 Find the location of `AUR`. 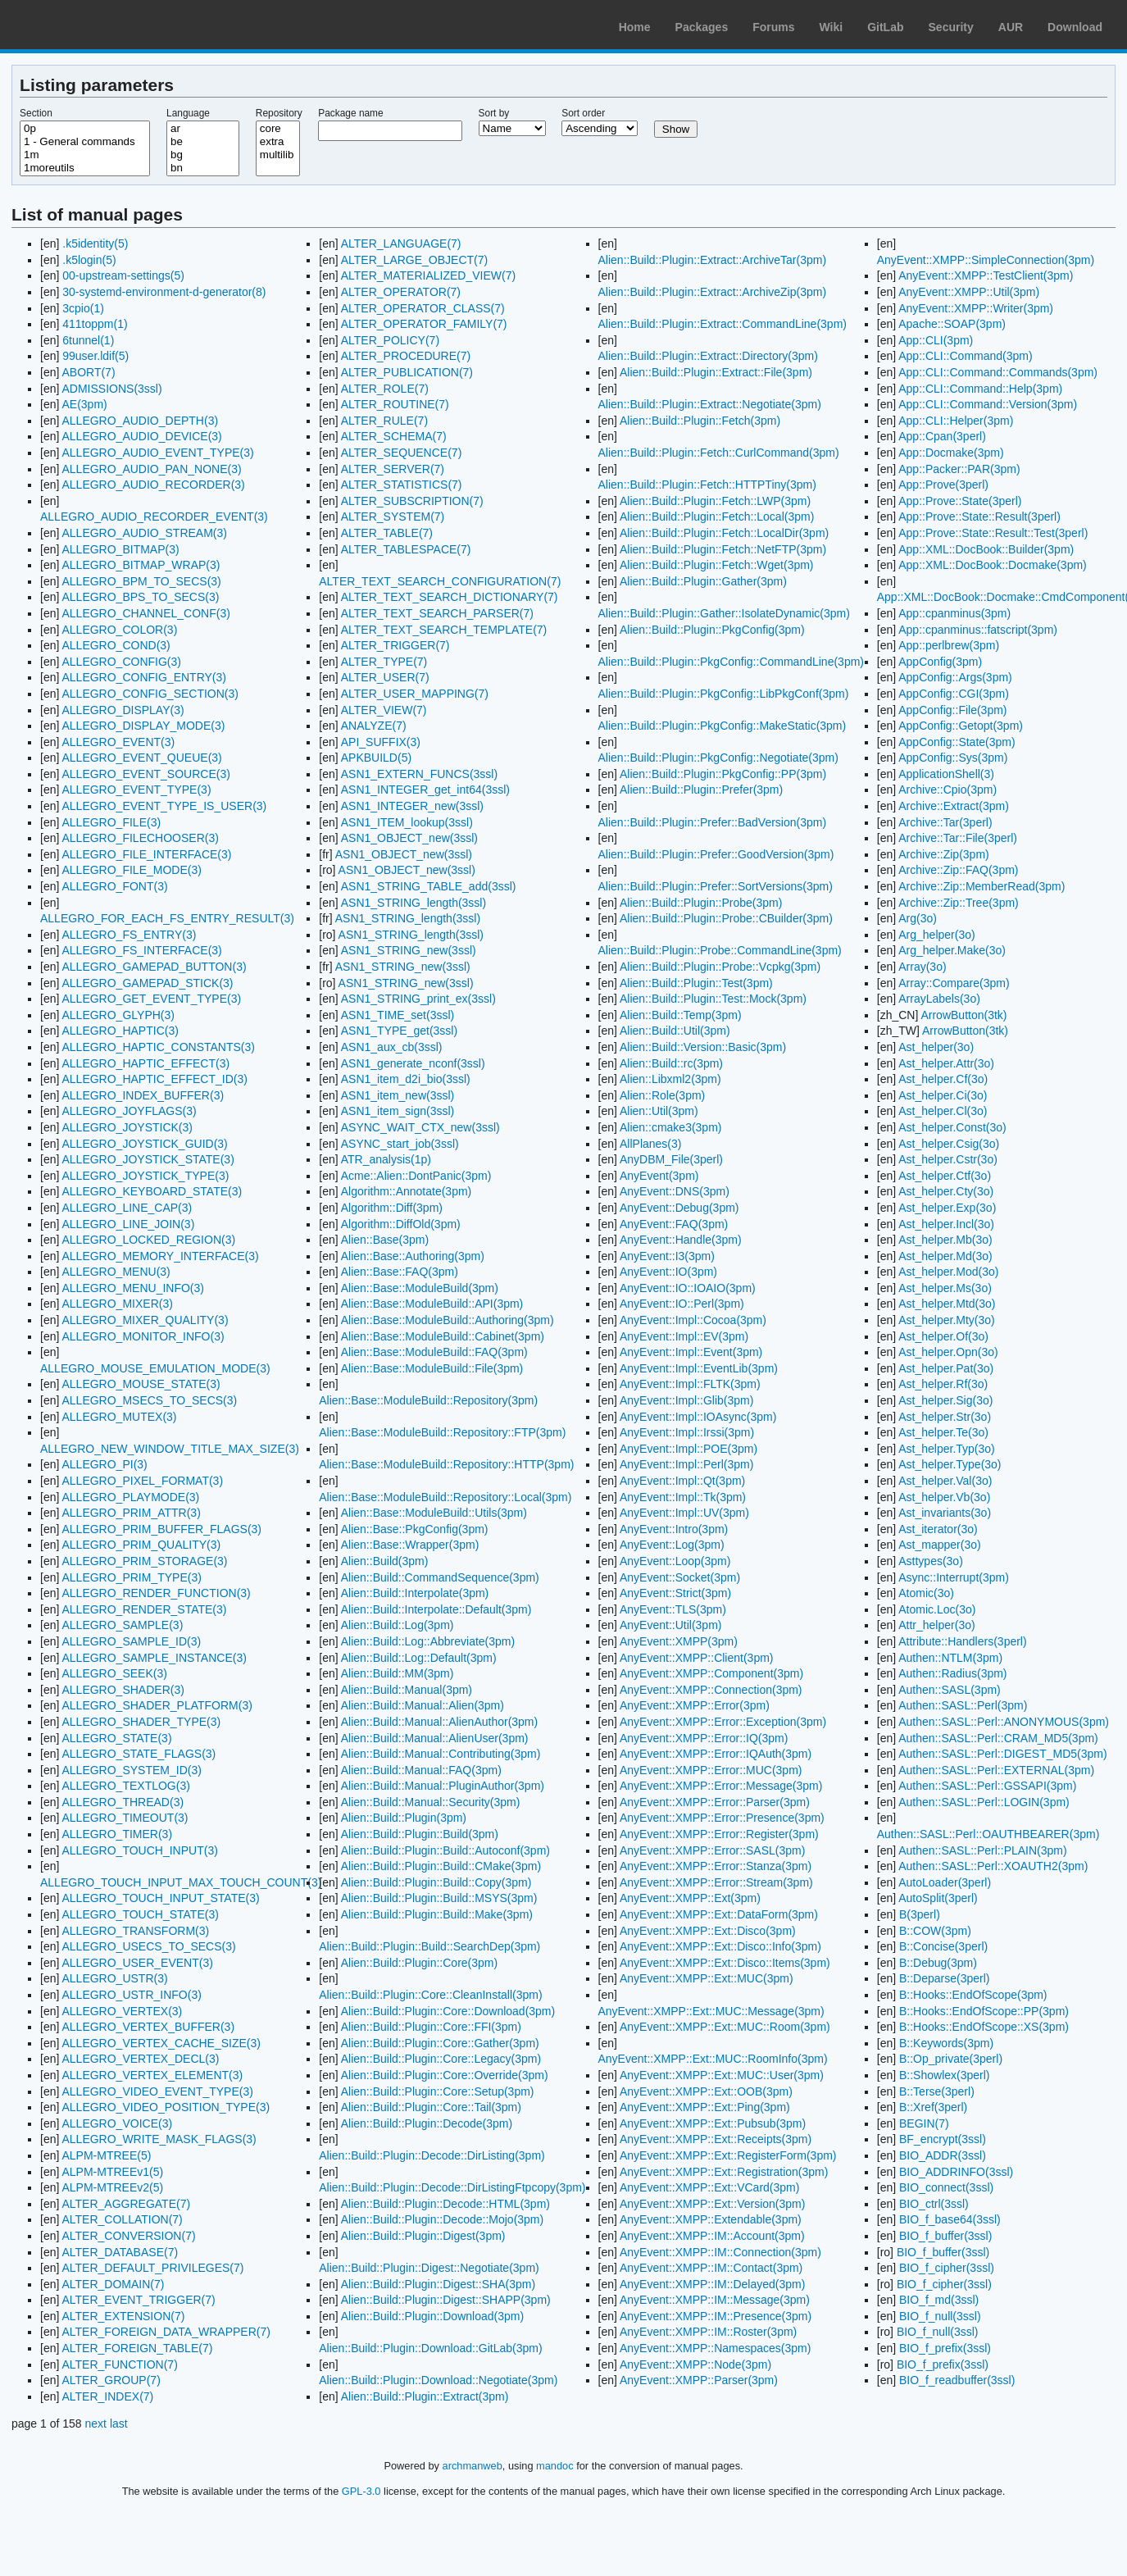

AUR is located at coordinates (1010, 27).